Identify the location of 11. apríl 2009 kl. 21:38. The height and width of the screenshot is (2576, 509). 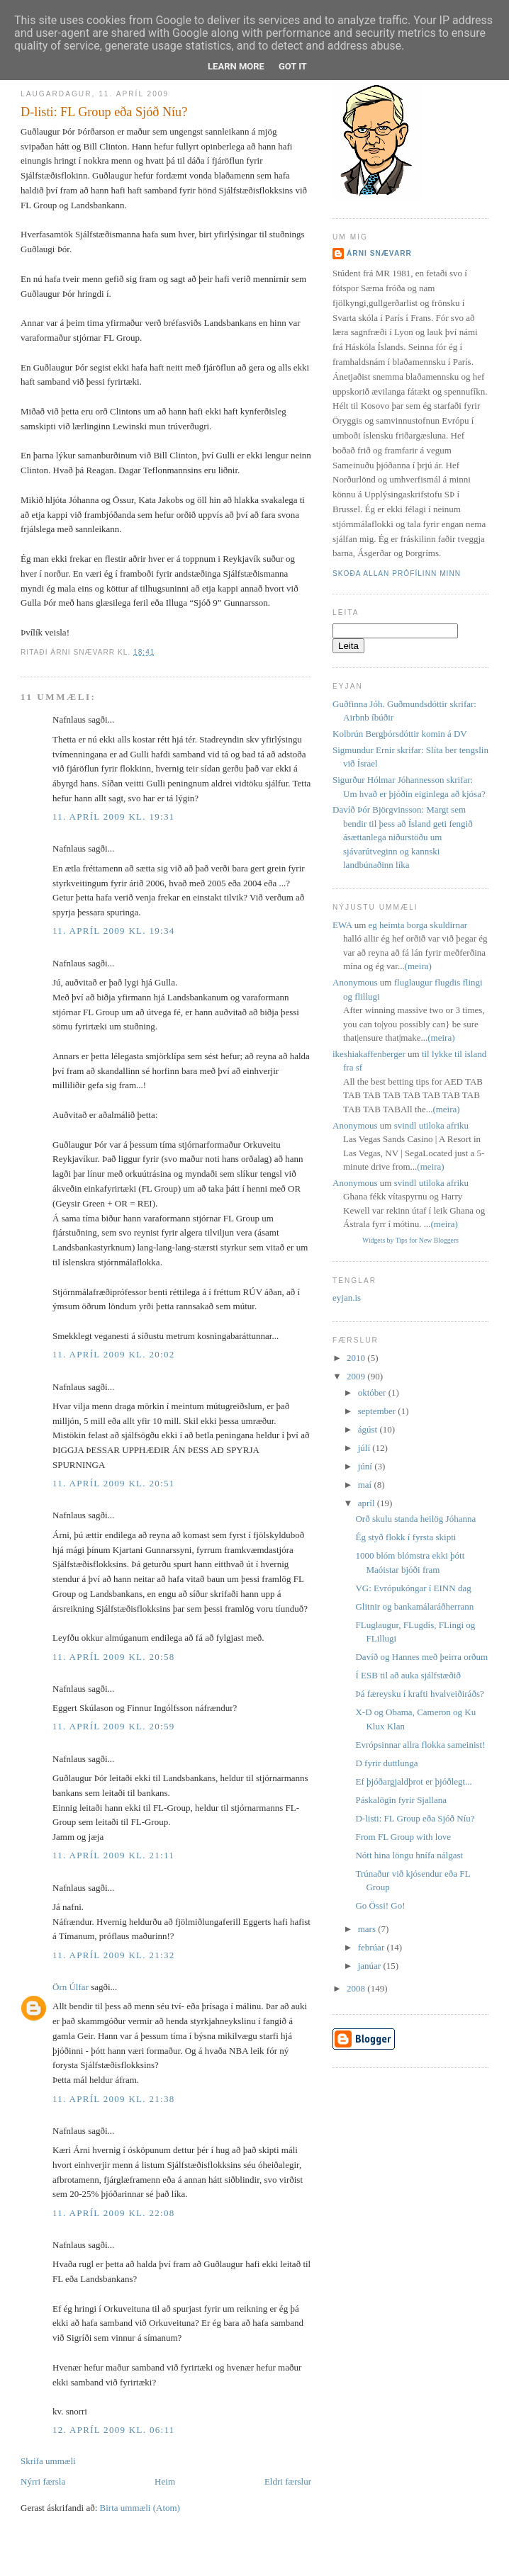
(113, 2099).